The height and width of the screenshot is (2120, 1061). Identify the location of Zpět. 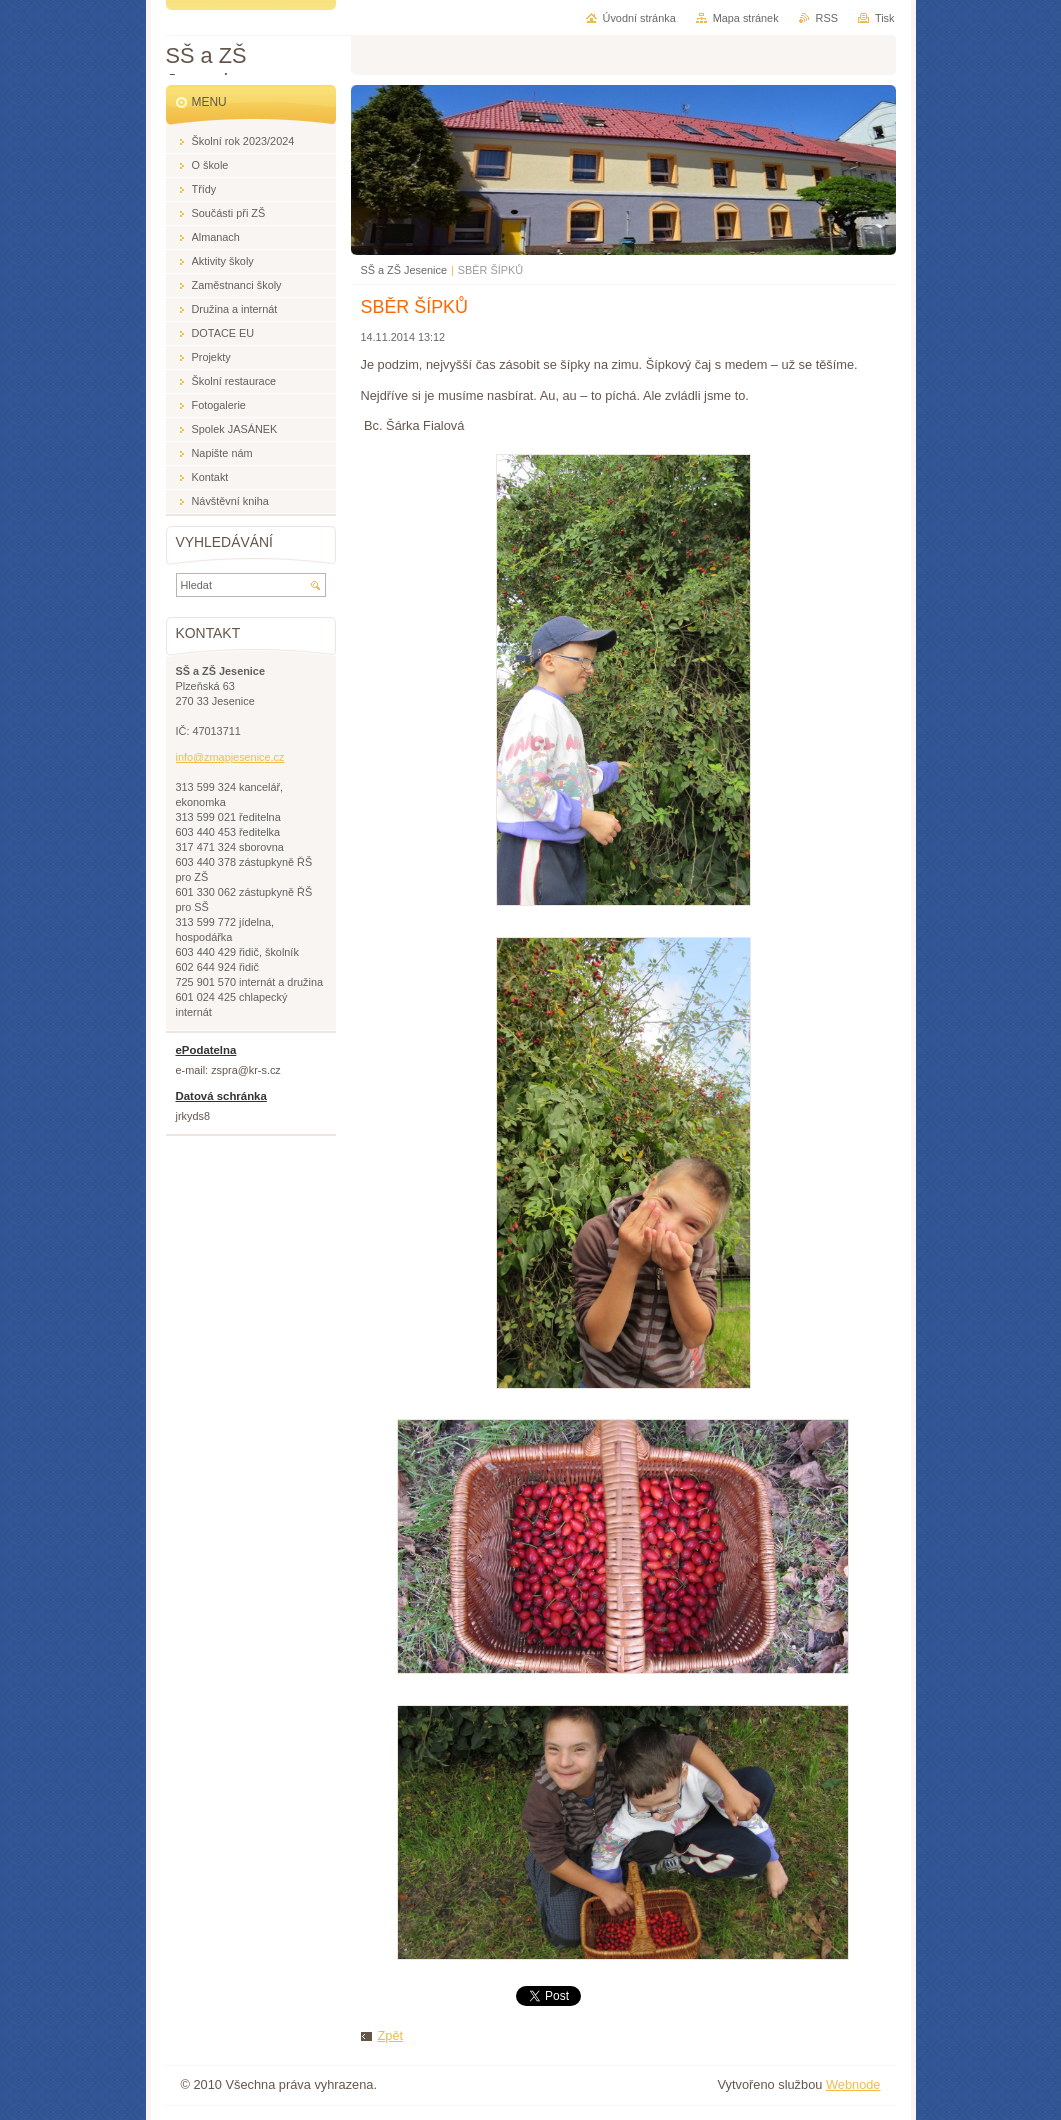
(391, 2035).